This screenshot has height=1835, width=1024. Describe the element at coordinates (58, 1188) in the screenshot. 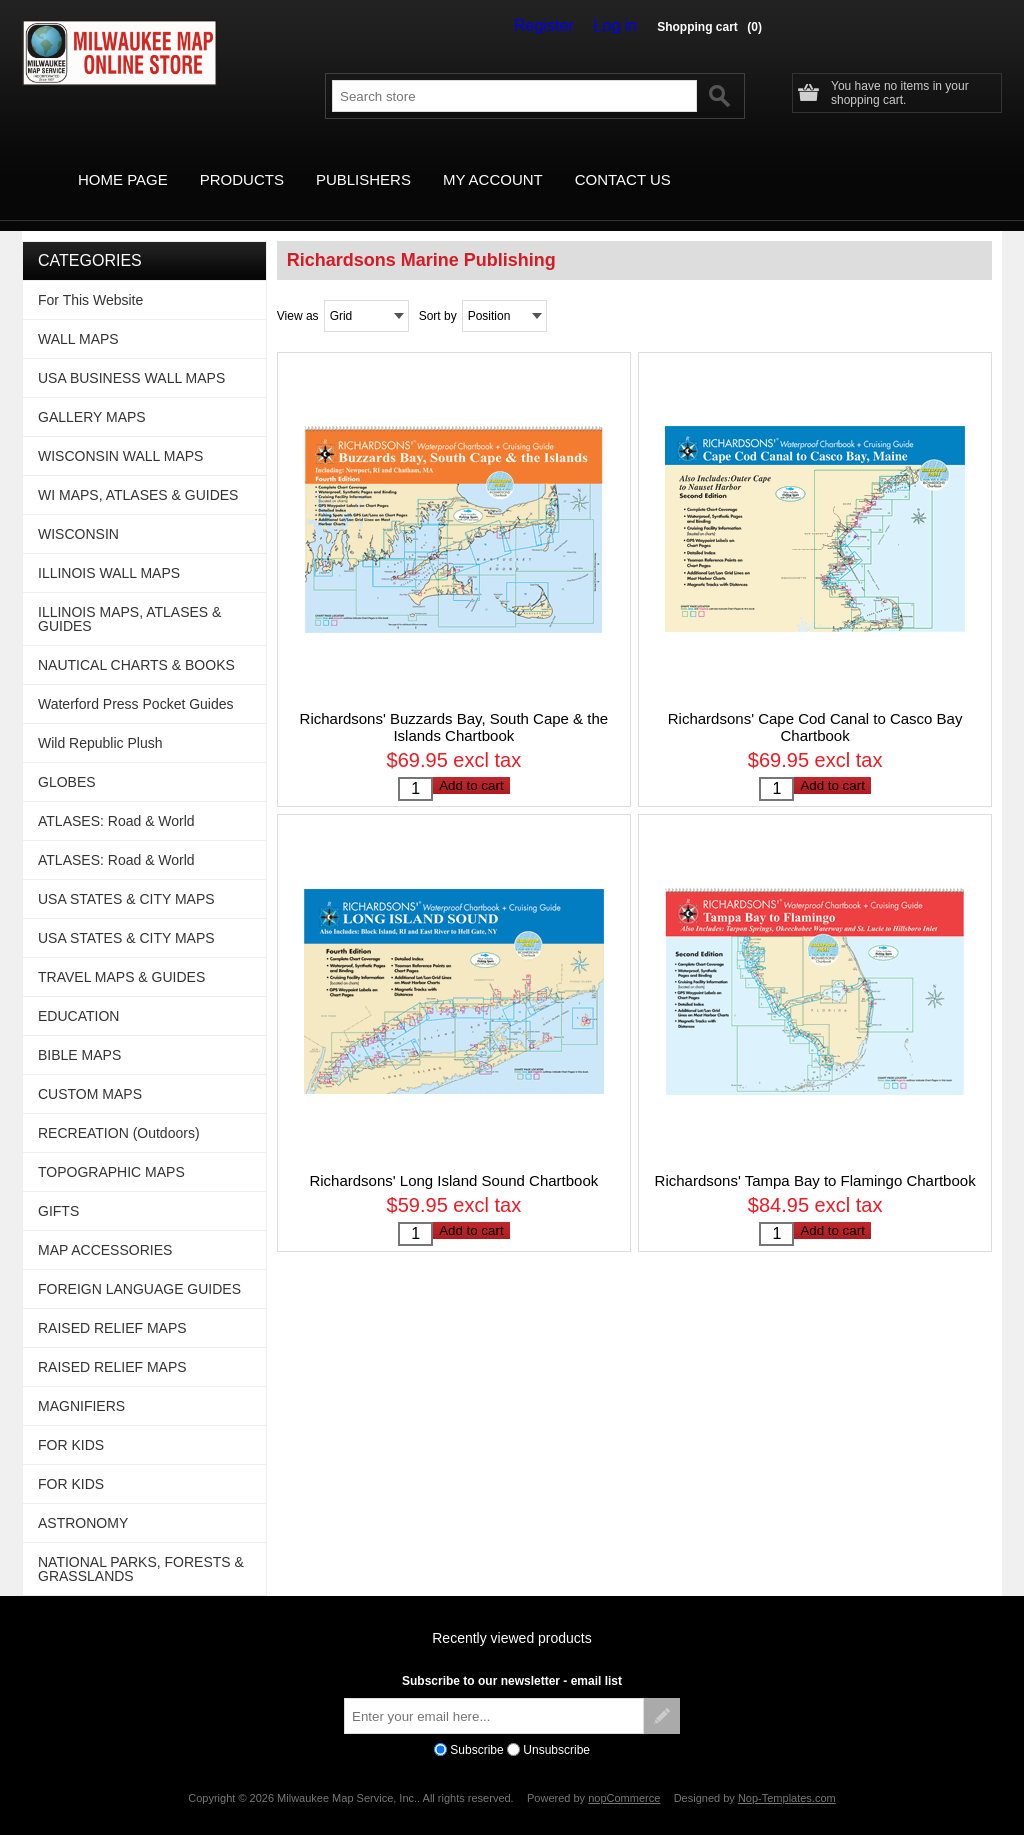

I see `GIFTS` at that location.